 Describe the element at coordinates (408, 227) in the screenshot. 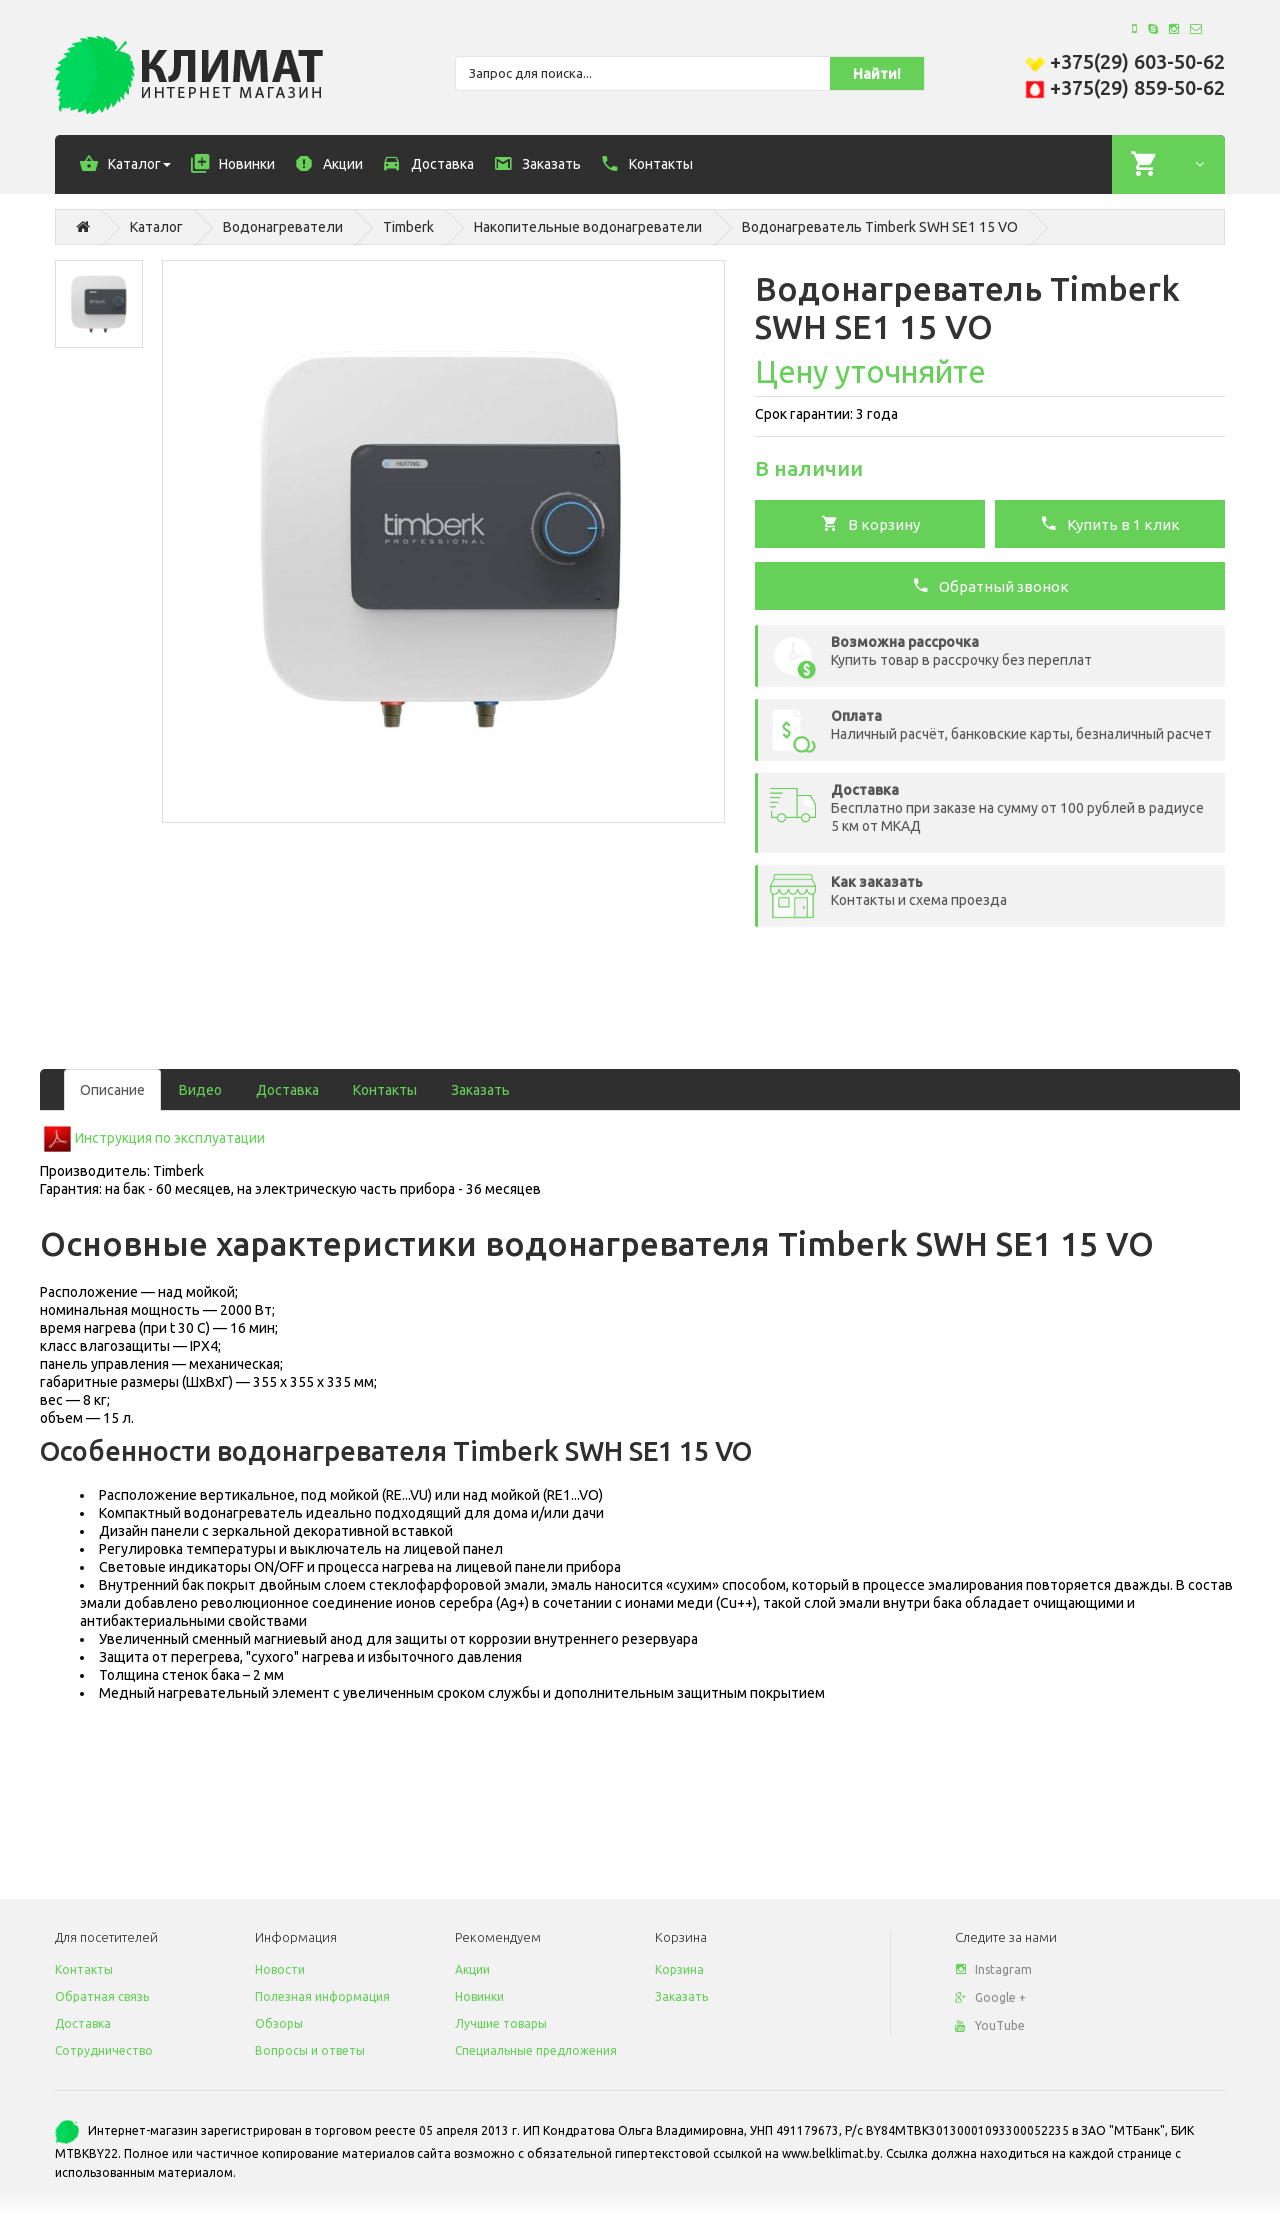

I see `Timberk` at that location.